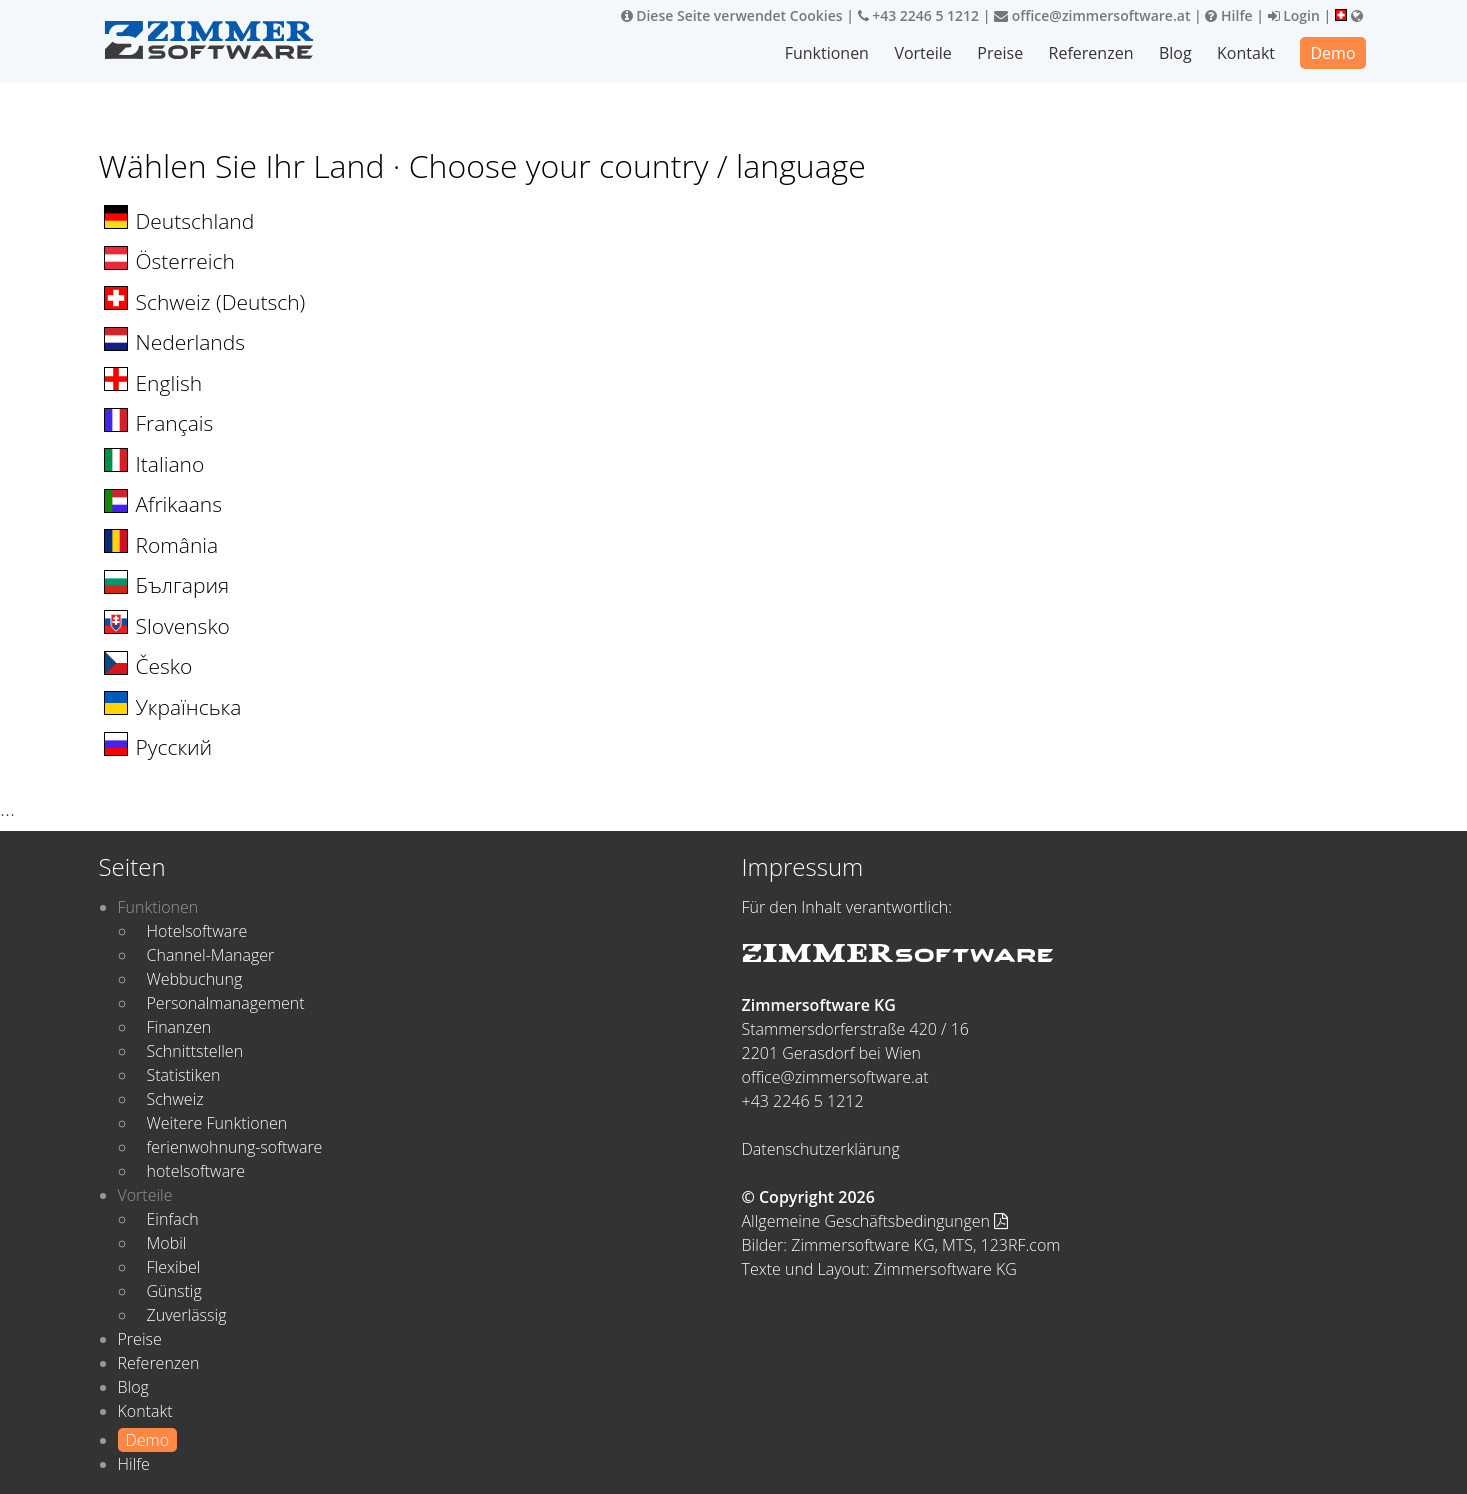 The width and height of the screenshot is (1467, 1494). Describe the element at coordinates (177, 545) in the screenshot. I see `România` at that location.